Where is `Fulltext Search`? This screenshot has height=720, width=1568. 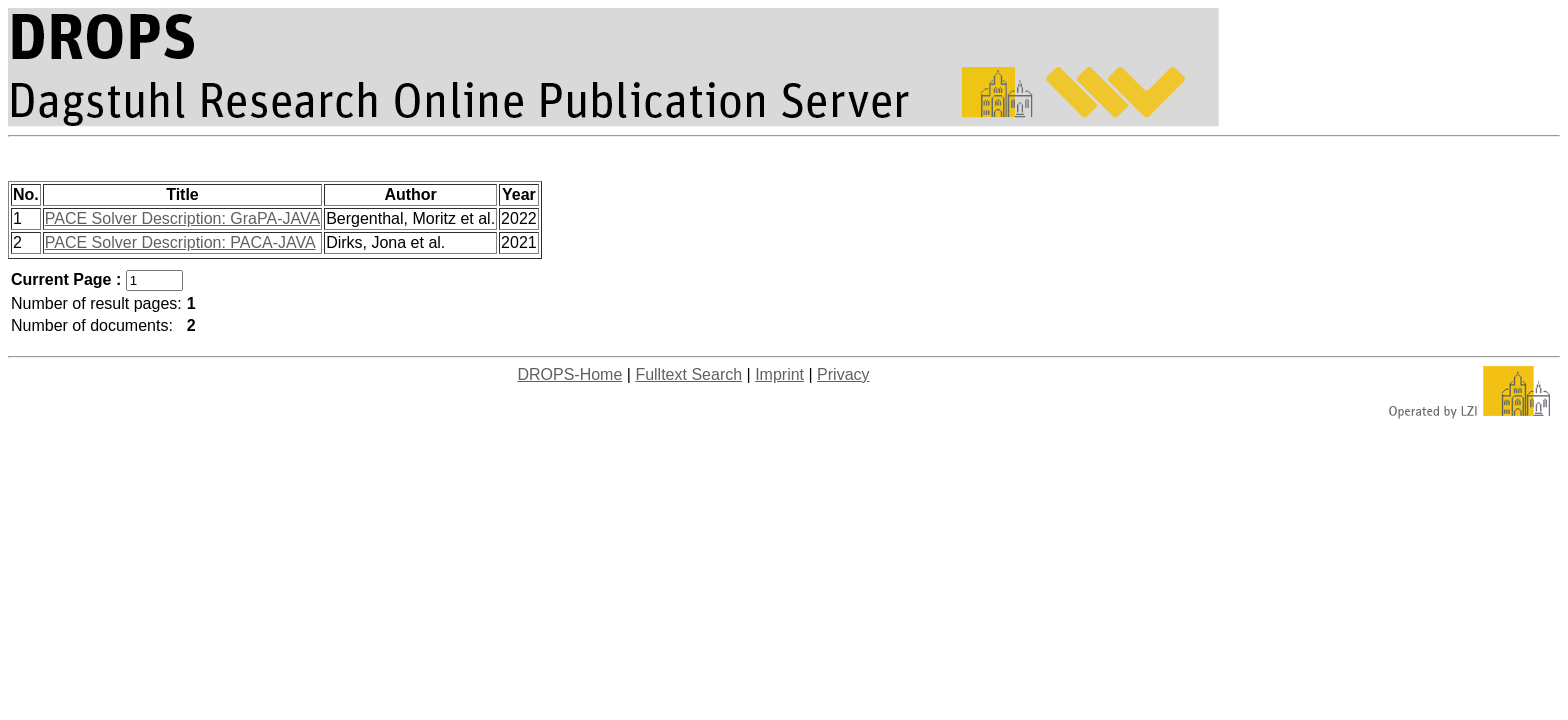 Fulltext Search is located at coordinates (688, 374).